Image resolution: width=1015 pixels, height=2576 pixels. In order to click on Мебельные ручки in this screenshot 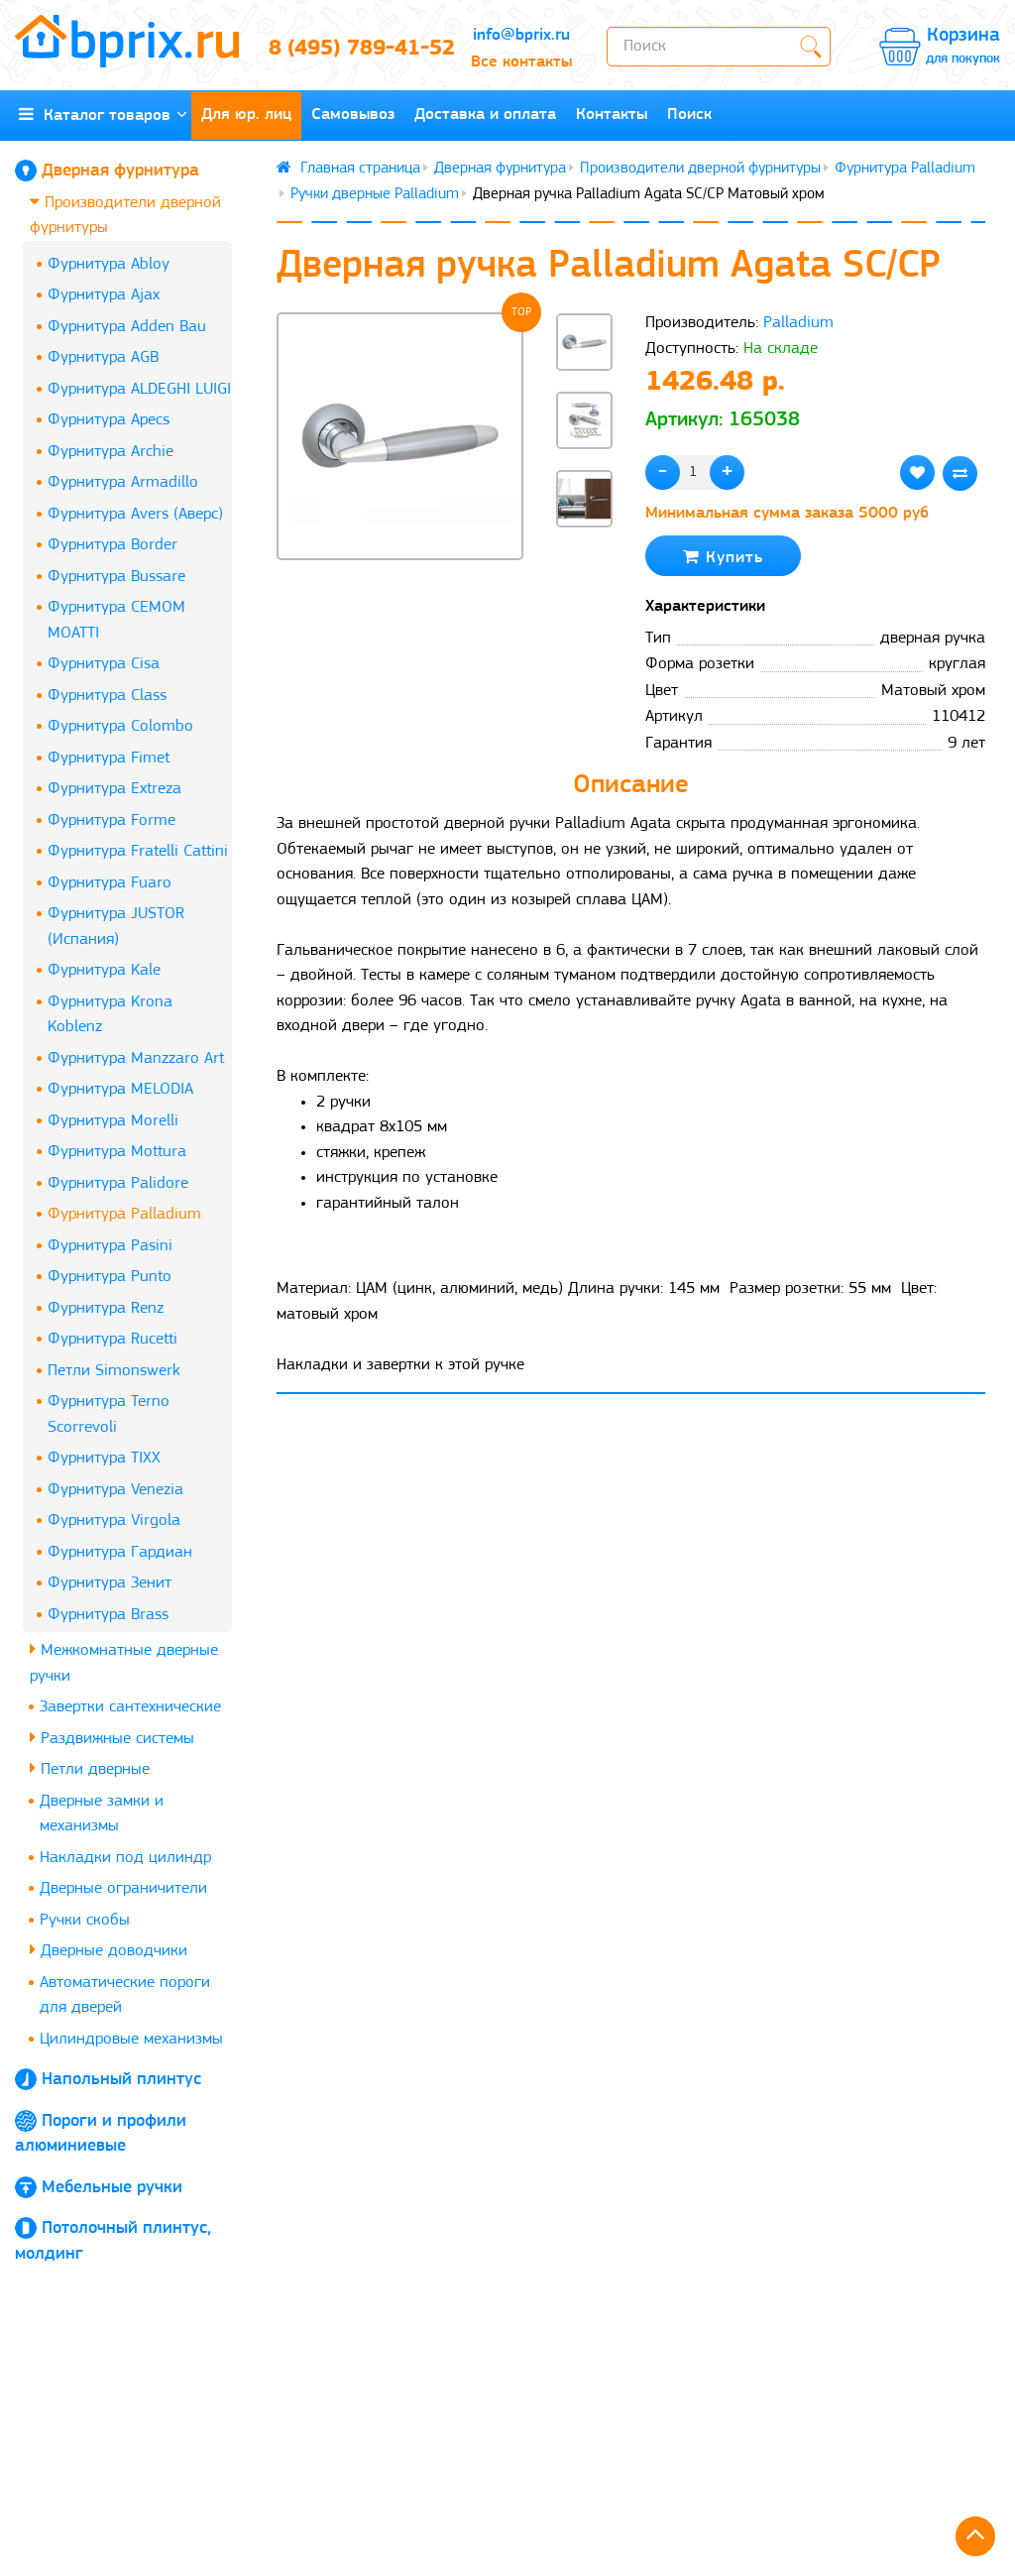, I will do `click(112, 2187)`.